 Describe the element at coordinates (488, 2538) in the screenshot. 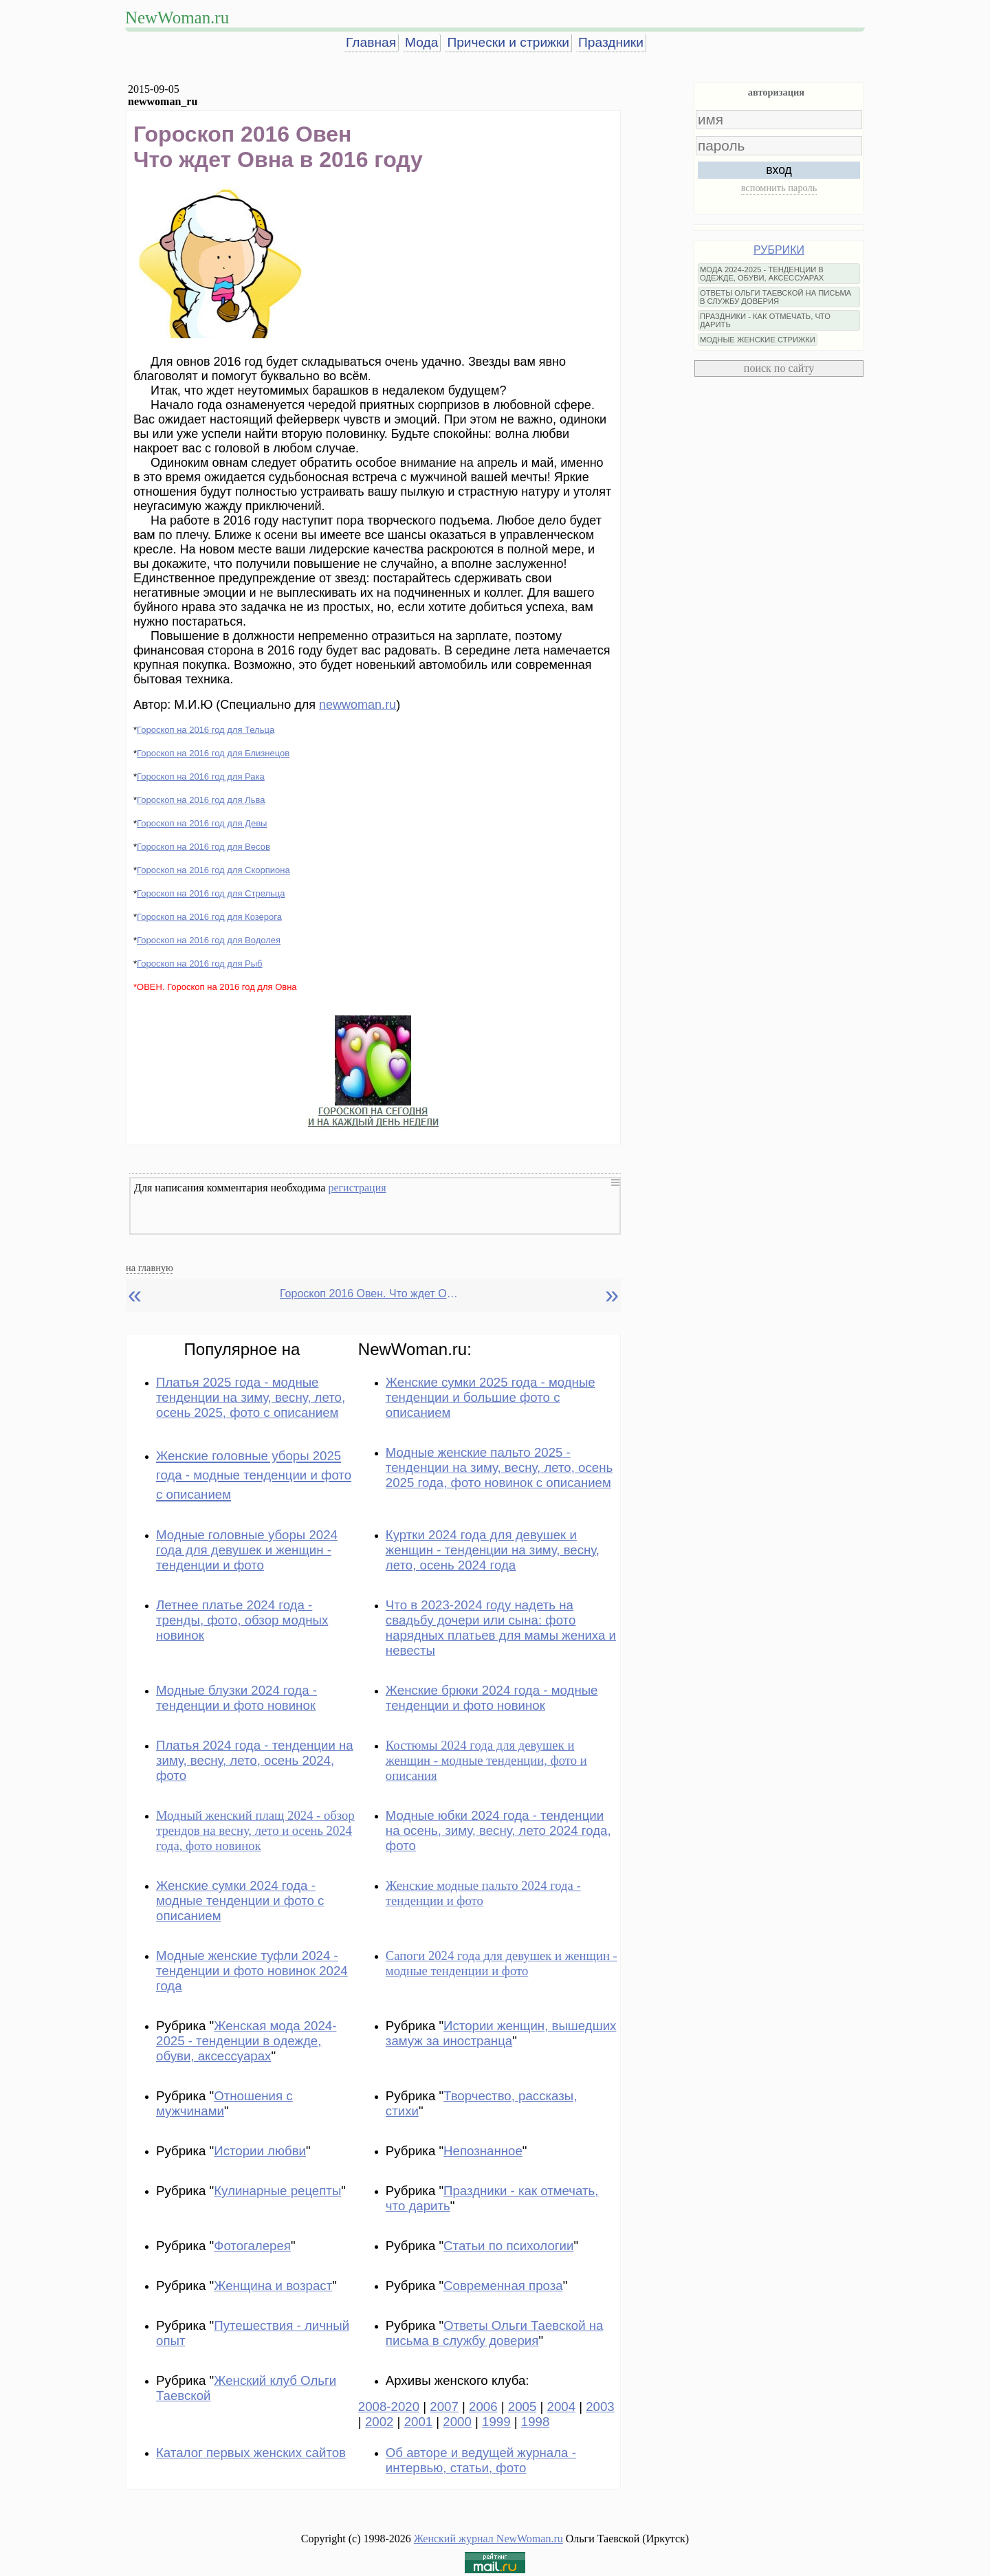

I see `Женский журнал NewWoman.ru` at that location.